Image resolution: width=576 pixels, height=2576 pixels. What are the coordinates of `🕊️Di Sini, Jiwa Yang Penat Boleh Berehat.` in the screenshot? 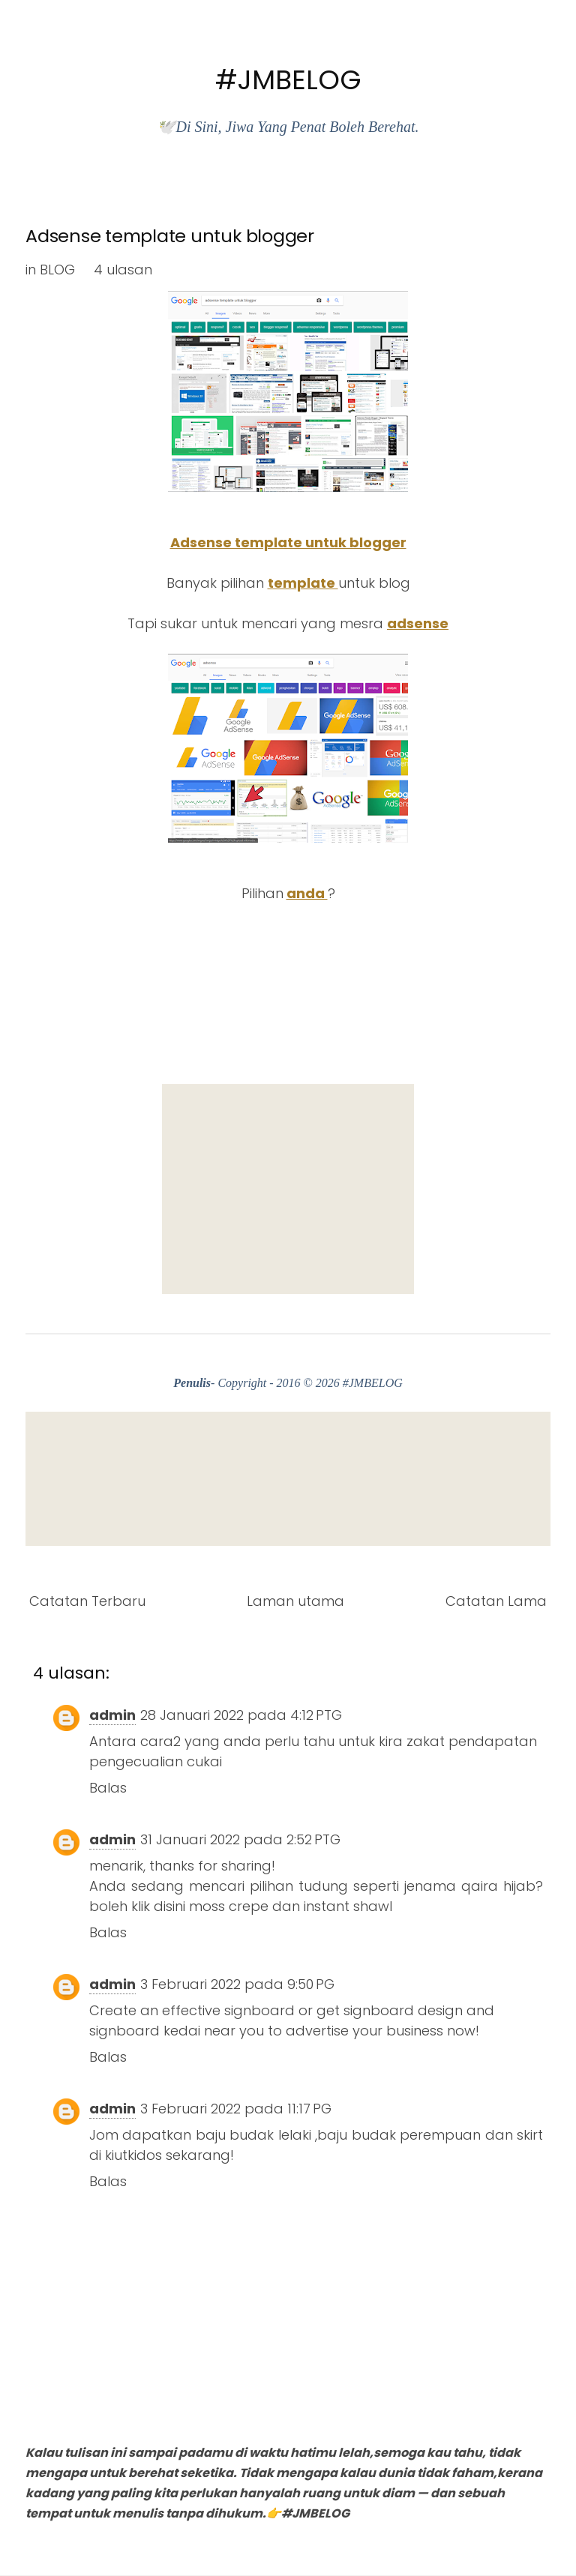 It's located at (287, 126).